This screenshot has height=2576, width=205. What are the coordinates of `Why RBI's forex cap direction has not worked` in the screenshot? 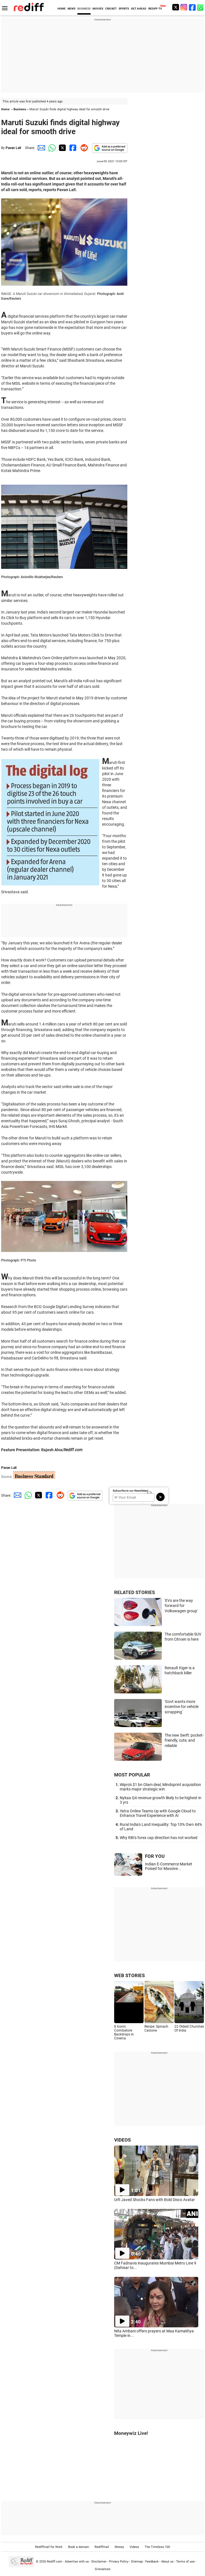 It's located at (158, 1837).